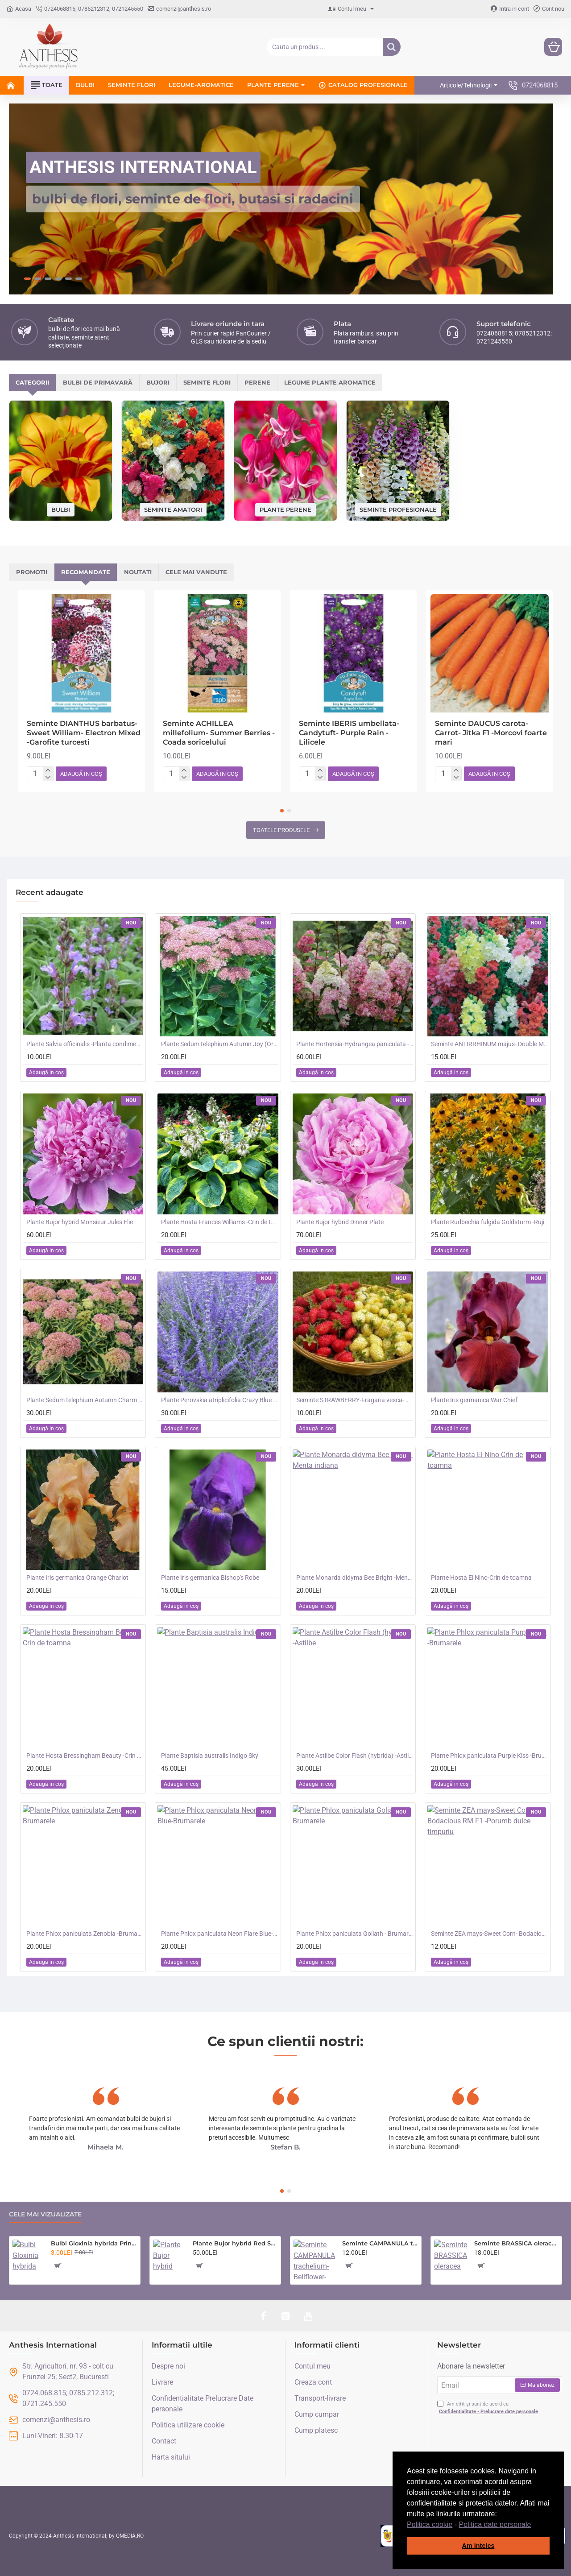 Image resolution: width=571 pixels, height=2576 pixels. What do you see at coordinates (491, 732) in the screenshot?
I see `Seminte DAUCUS carota-Carrot- Jitka F1 -Morcovi foarte mari` at bounding box center [491, 732].